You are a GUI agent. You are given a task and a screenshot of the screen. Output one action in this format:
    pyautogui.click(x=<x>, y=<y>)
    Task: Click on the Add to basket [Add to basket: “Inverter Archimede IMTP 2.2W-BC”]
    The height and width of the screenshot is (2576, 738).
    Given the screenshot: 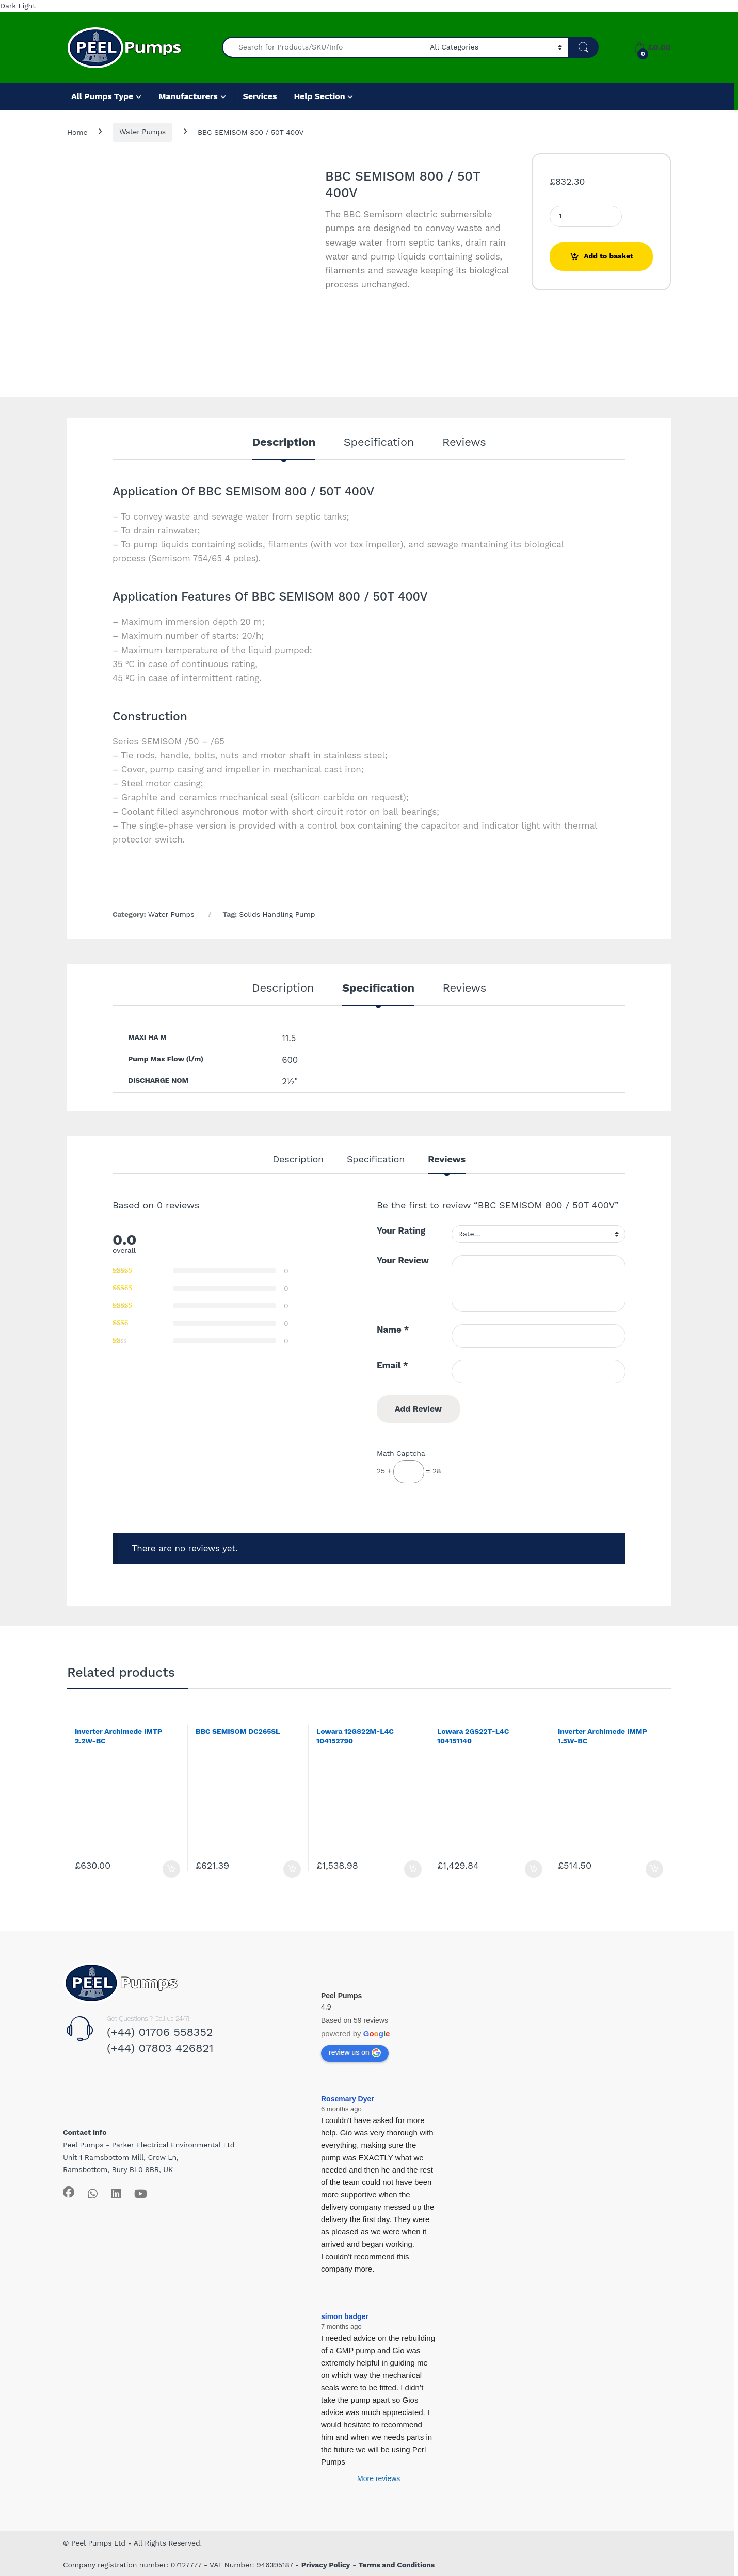 What is the action you would take?
    pyautogui.click(x=171, y=1869)
    